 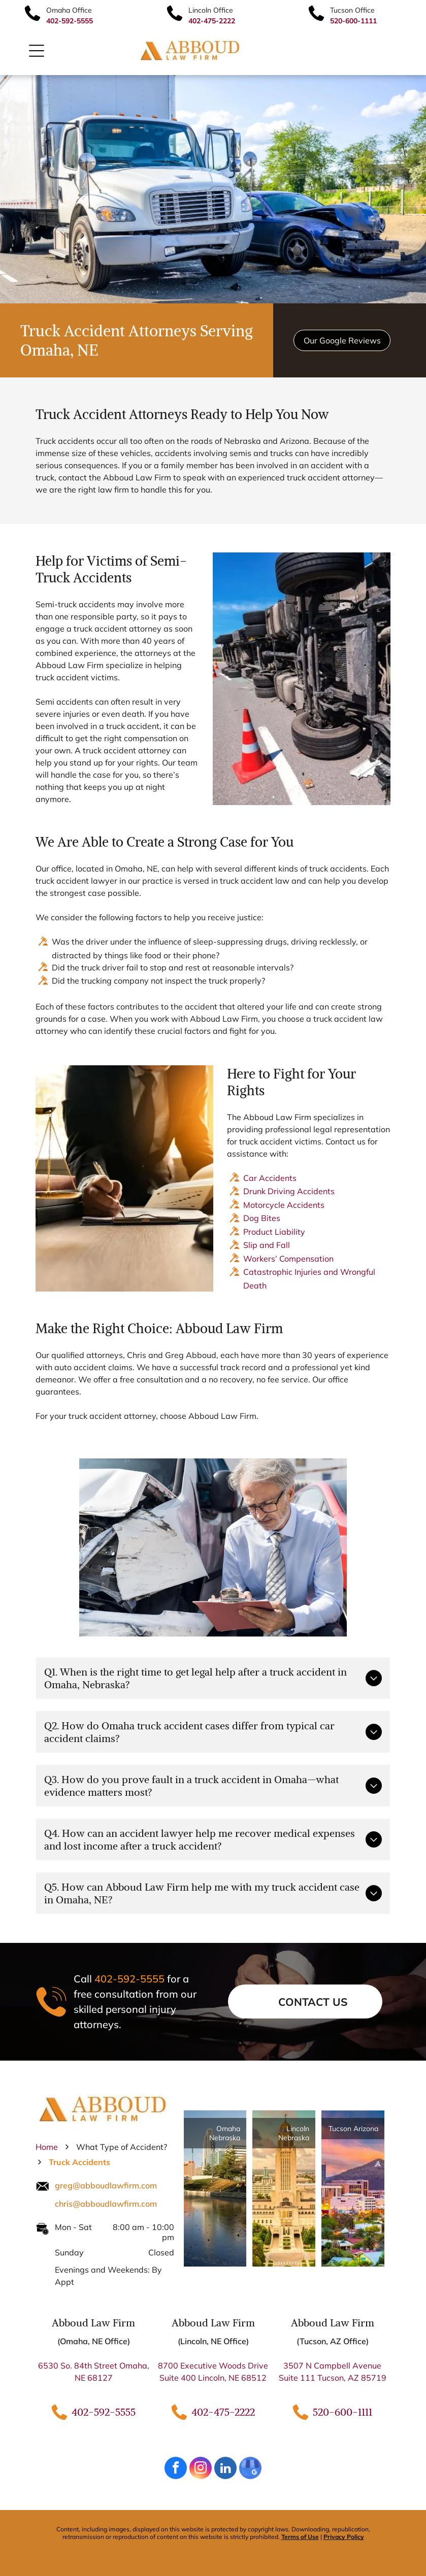 I want to click on Product Liability, so click(x=274, y=1232).